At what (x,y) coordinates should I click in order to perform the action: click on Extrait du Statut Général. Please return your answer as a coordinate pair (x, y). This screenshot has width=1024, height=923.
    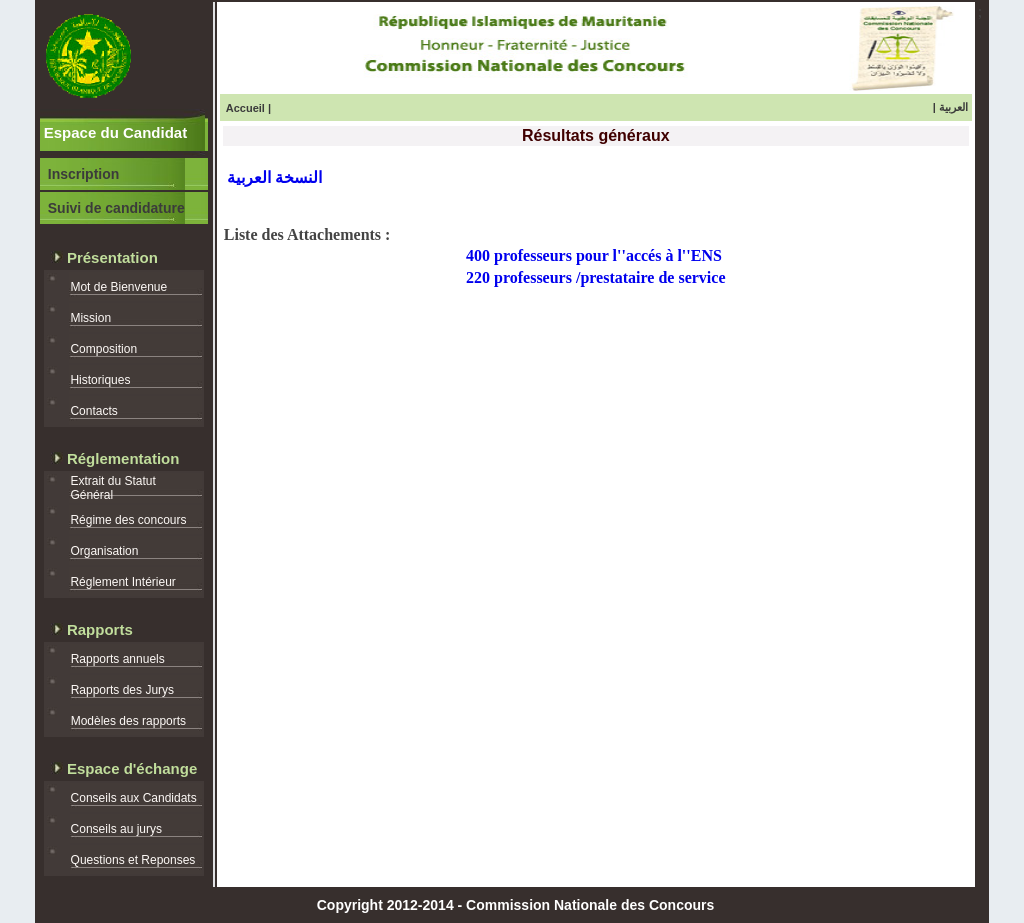
    Looking at the image, I should click on (112, 488).